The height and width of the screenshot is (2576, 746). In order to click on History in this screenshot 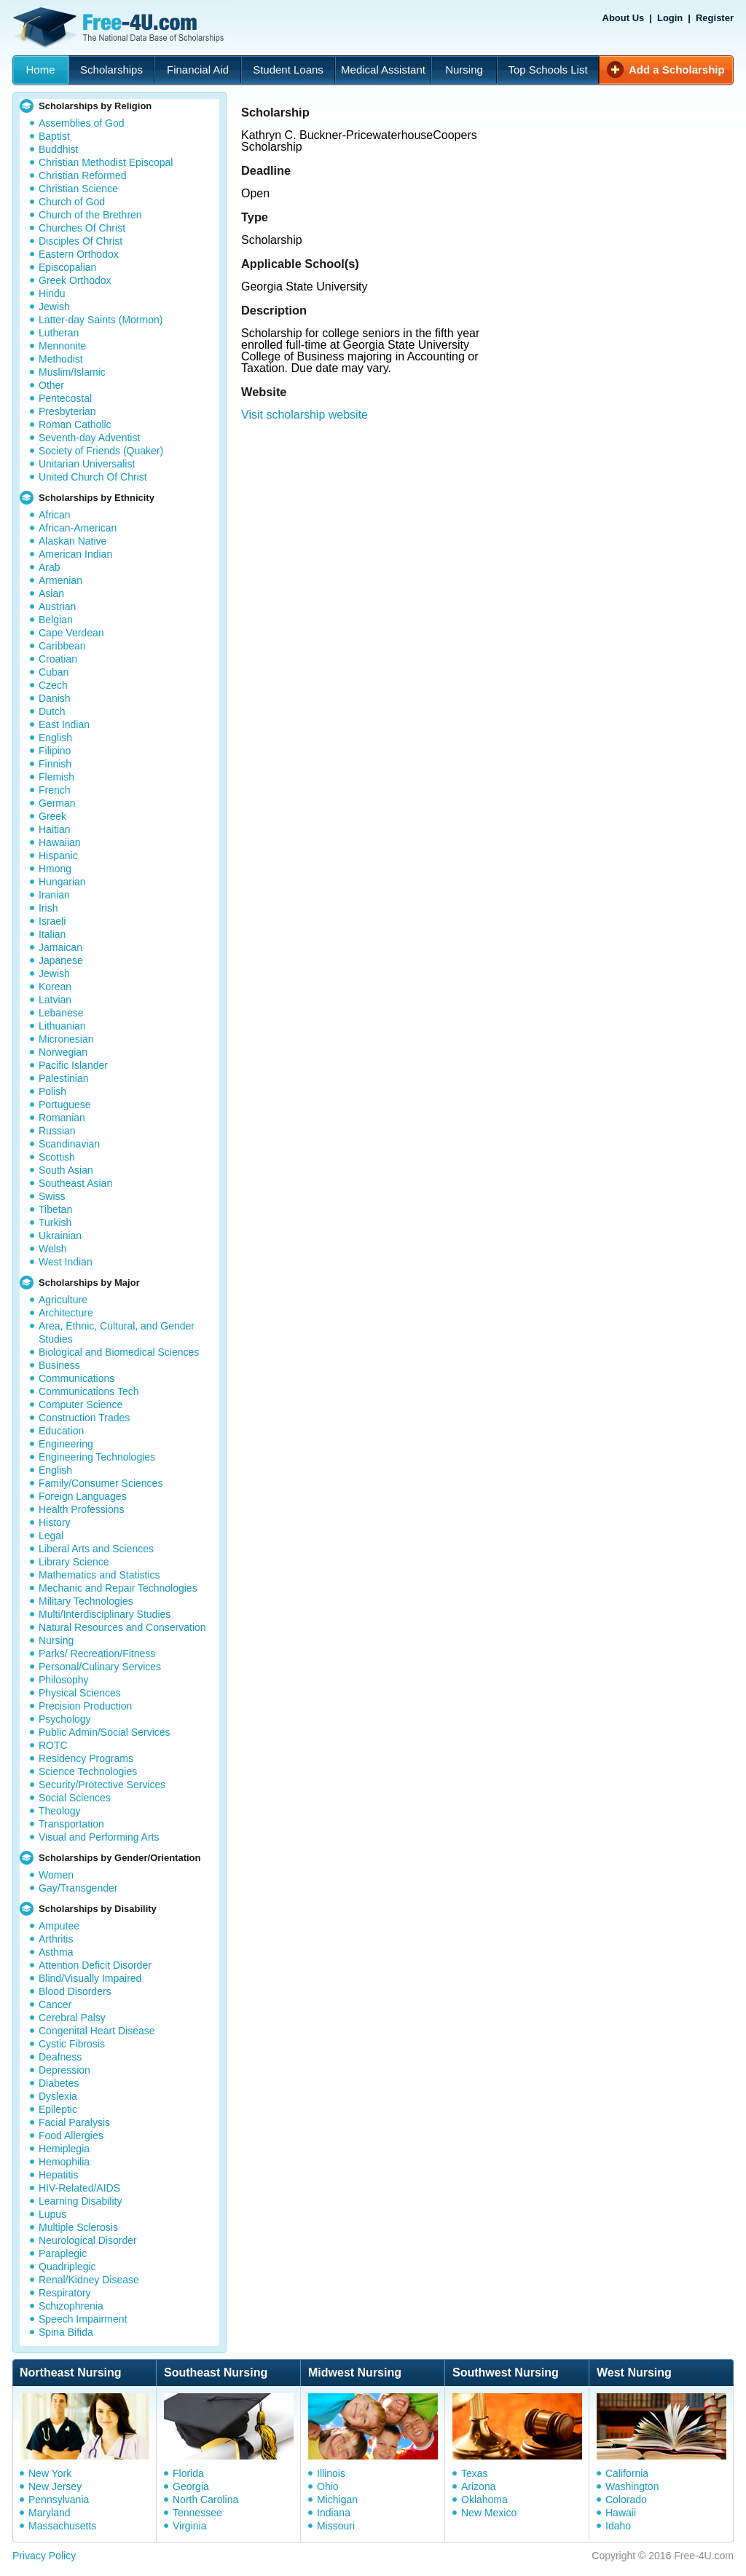, I will do `click(55, 1522)`.